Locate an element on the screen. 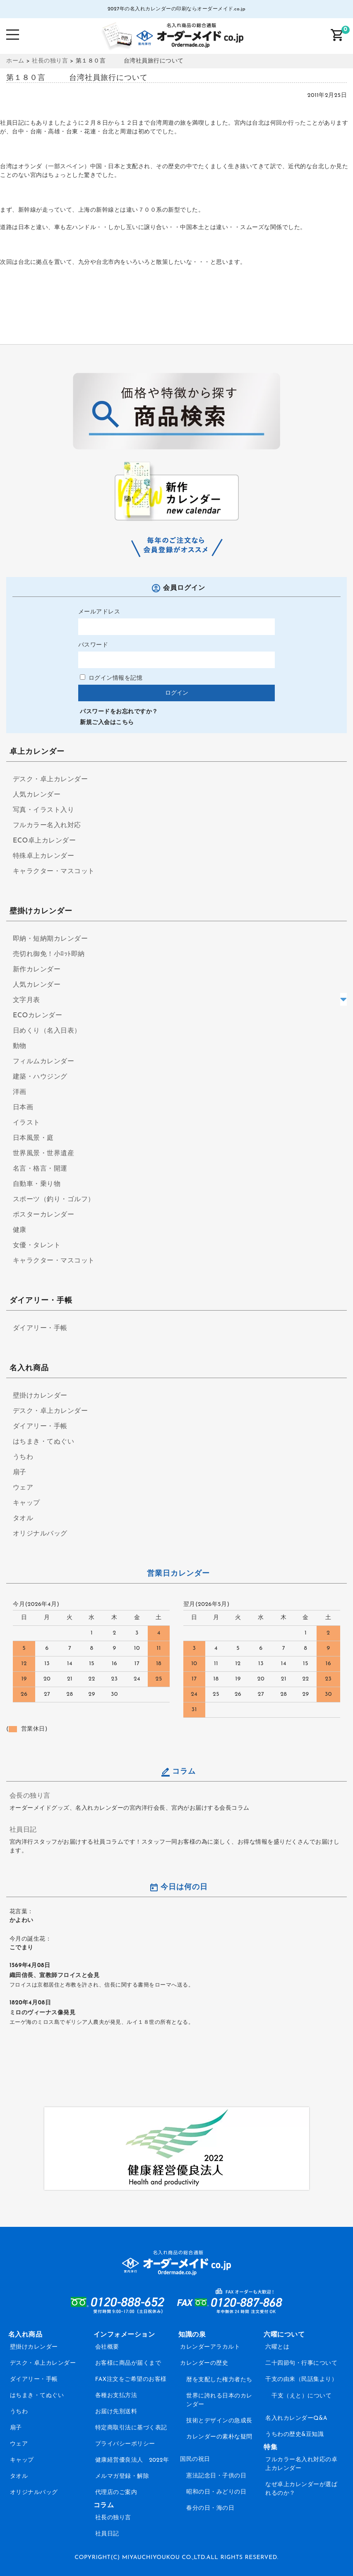 The height and width of the screenshot is (2576, 353). 春分の日・海の日 is located at coordinates (210, 2508).